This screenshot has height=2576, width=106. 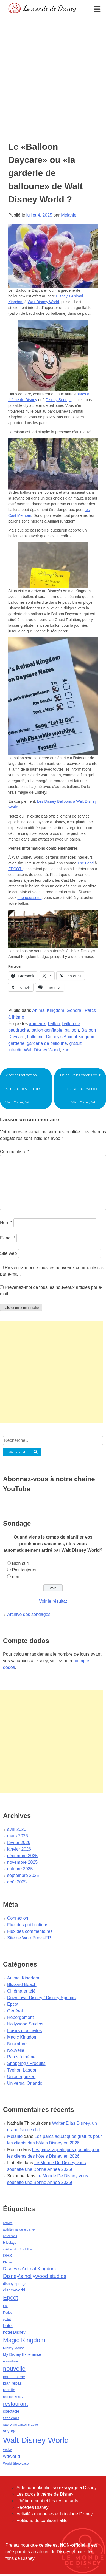 I want to click on avril 2026, so click(x=16, y=1829).